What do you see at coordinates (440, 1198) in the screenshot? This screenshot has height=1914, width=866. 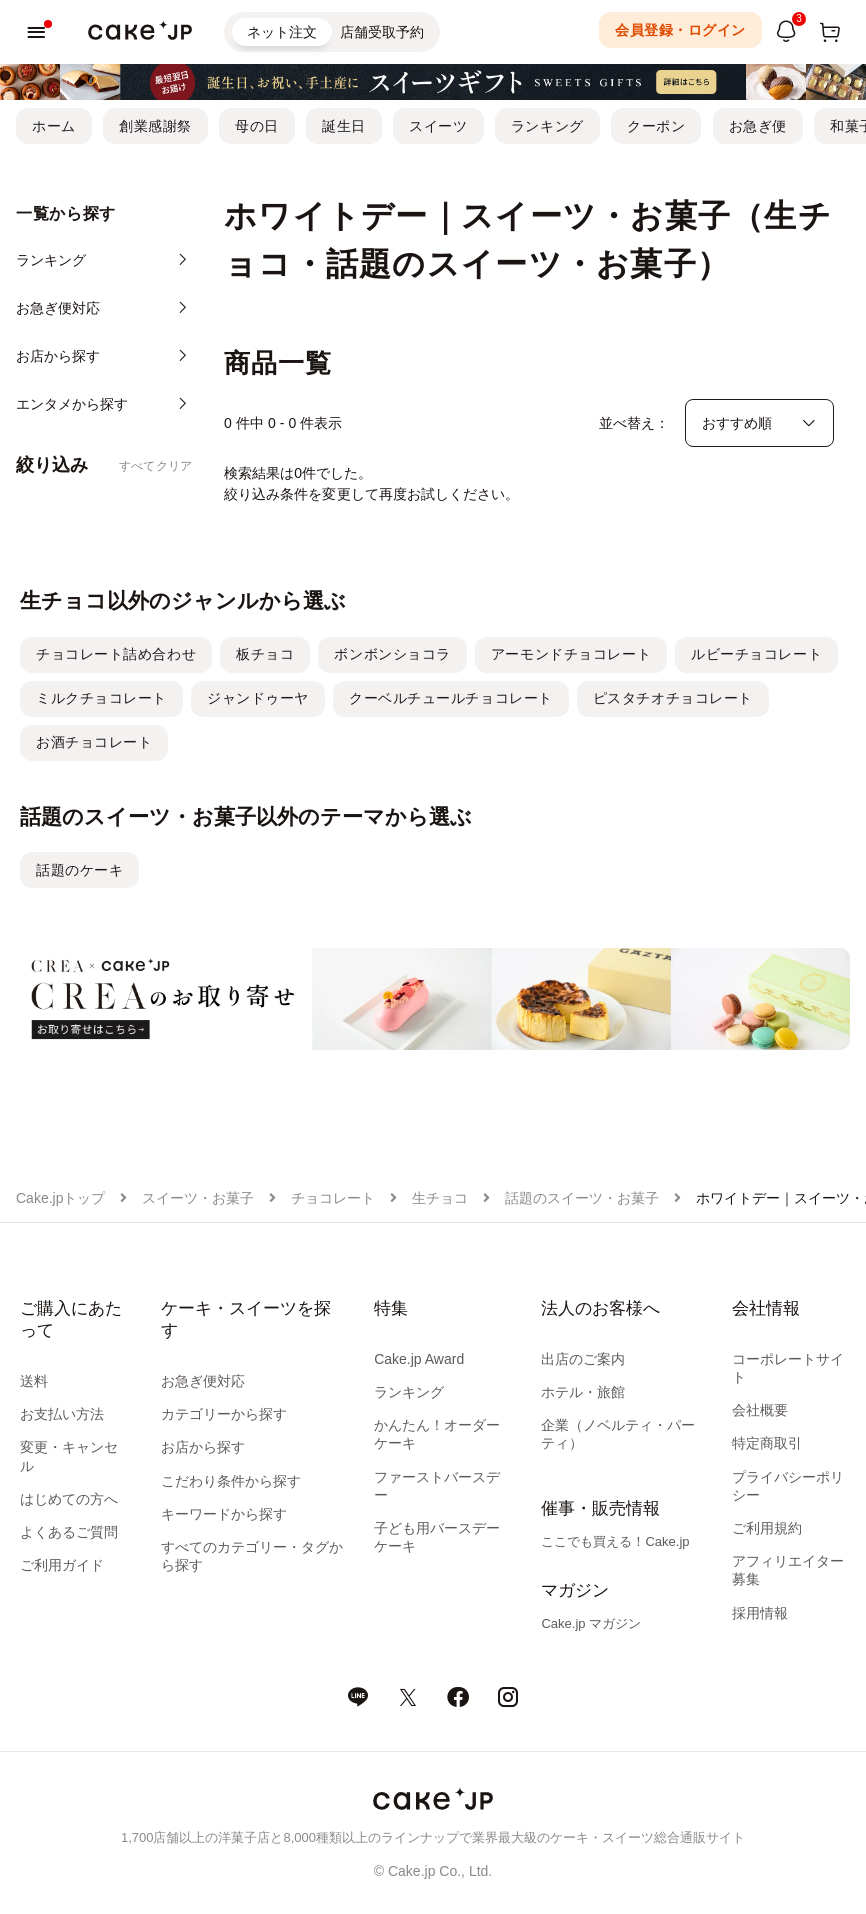 I see `生チョコ` at bounding box center [440, 1198].